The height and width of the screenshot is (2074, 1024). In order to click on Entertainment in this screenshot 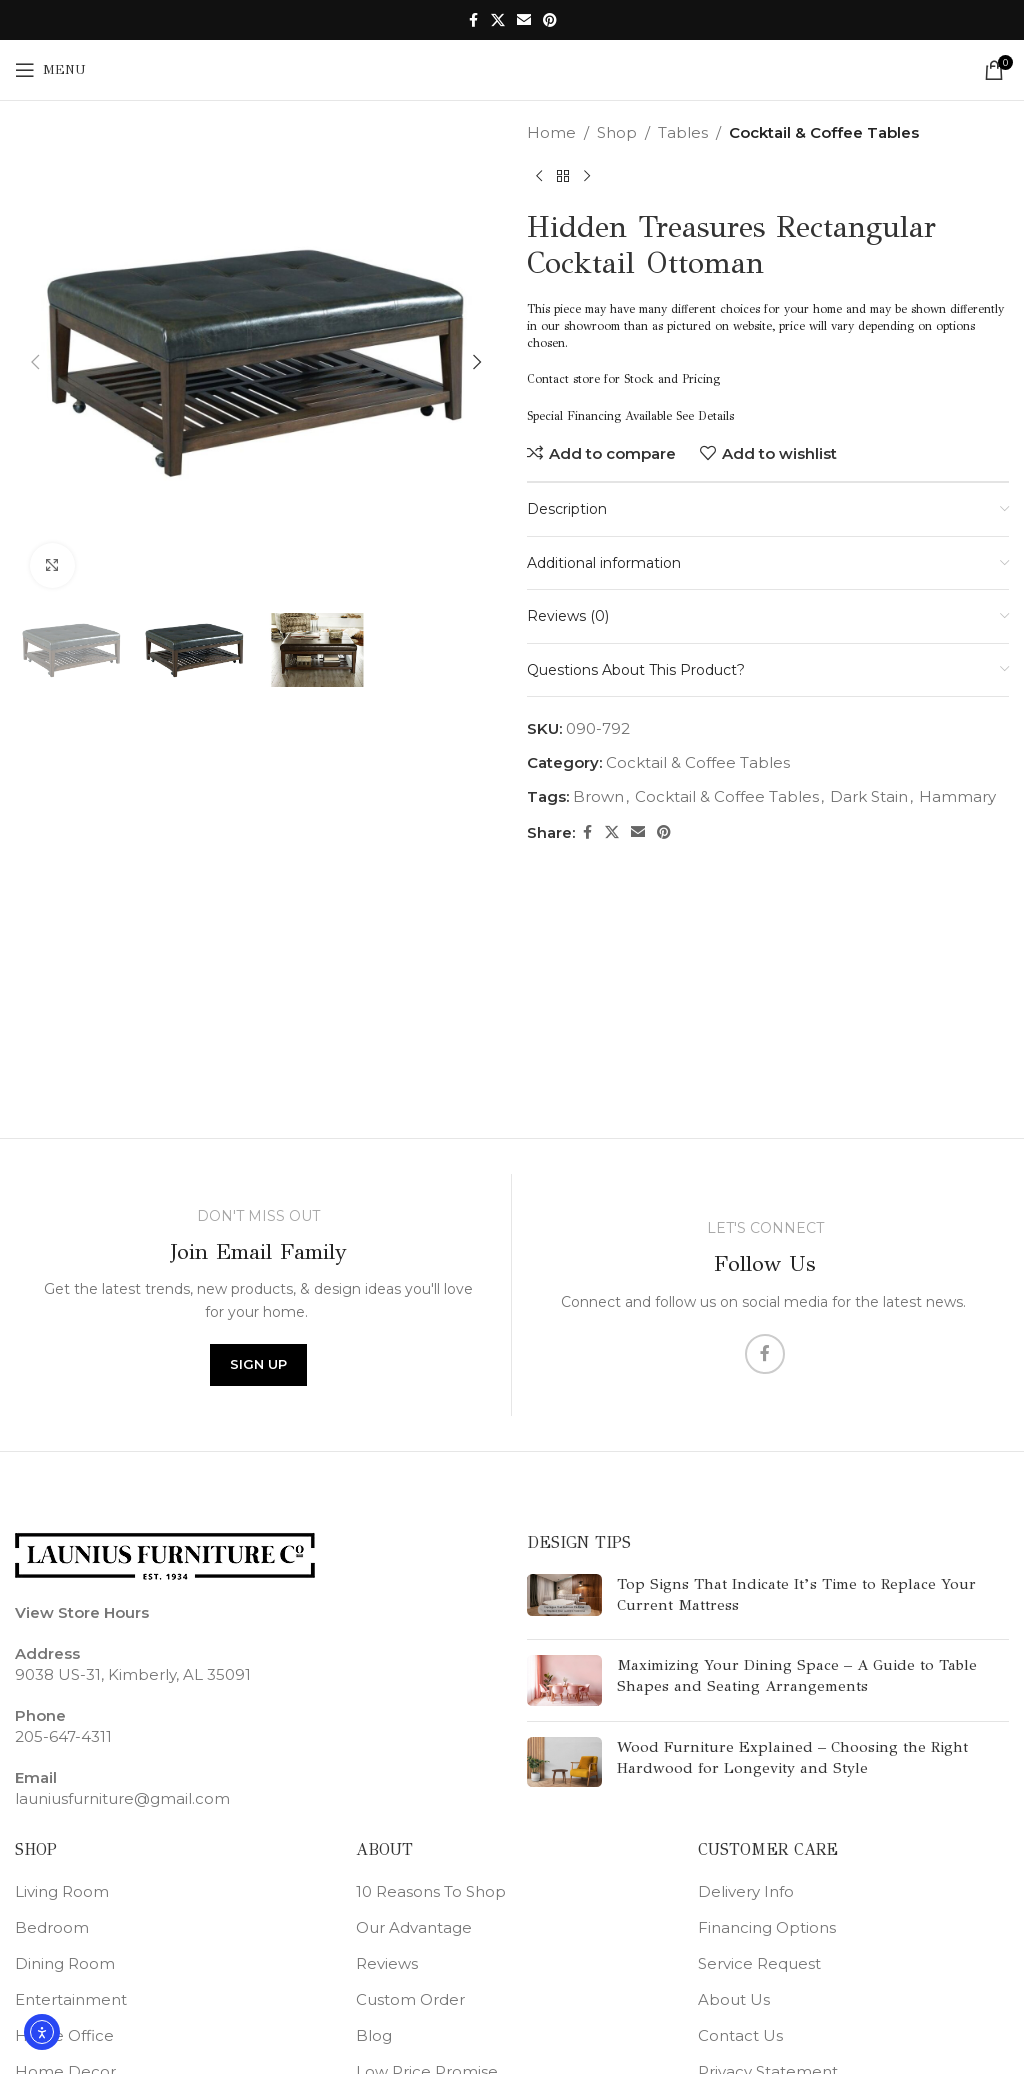, I will do `click(71, 1999)`.